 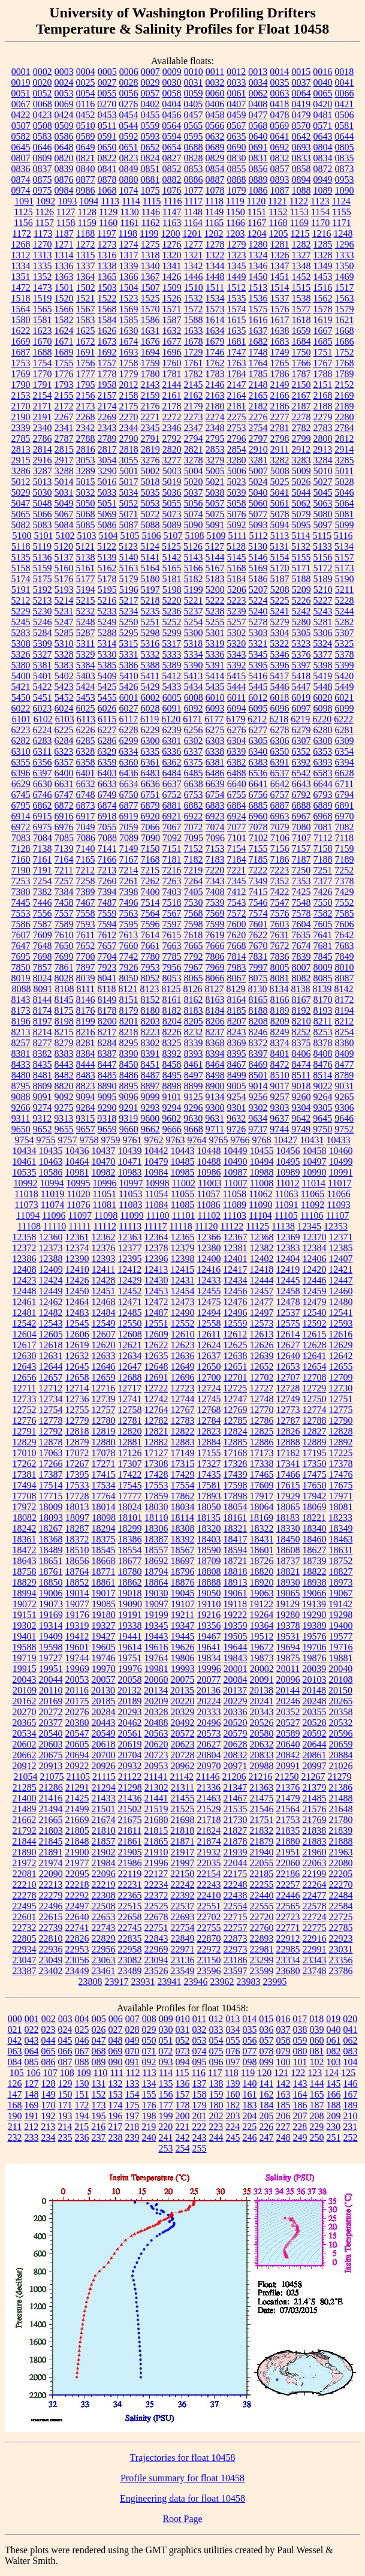 What do you see at coordinates (77, 1615) in the screenshot?
I see `19176` at bounding box center [77, 1615].